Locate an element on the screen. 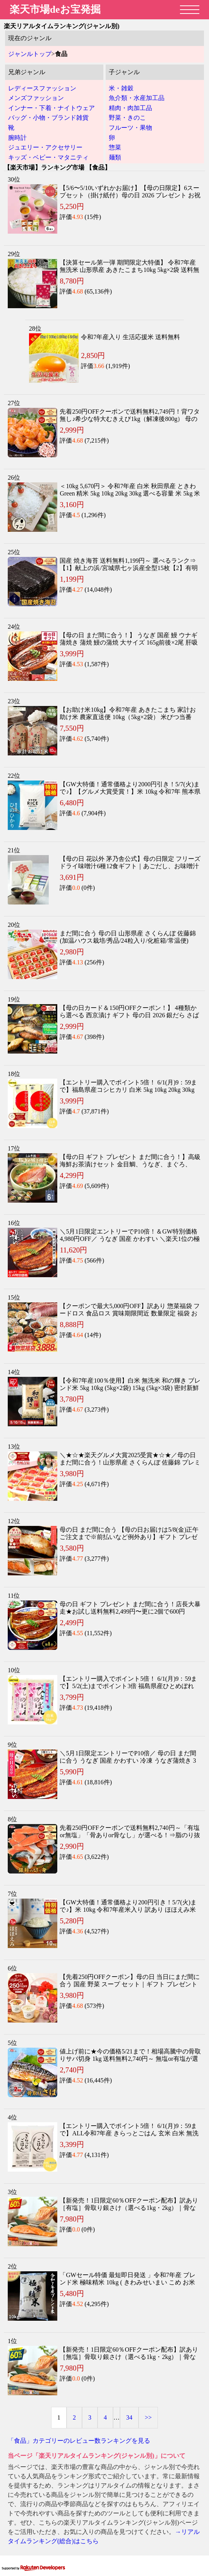 The width and height of the screenshot is (209, 2576). 先着250円OFFクーポンで送料無料2,749円！背ワタ無し♪希少な特大むきえび1kg（解凍後800g） 母の日 ギフト プレゼント【P】 is located at coordinates (129, 418).